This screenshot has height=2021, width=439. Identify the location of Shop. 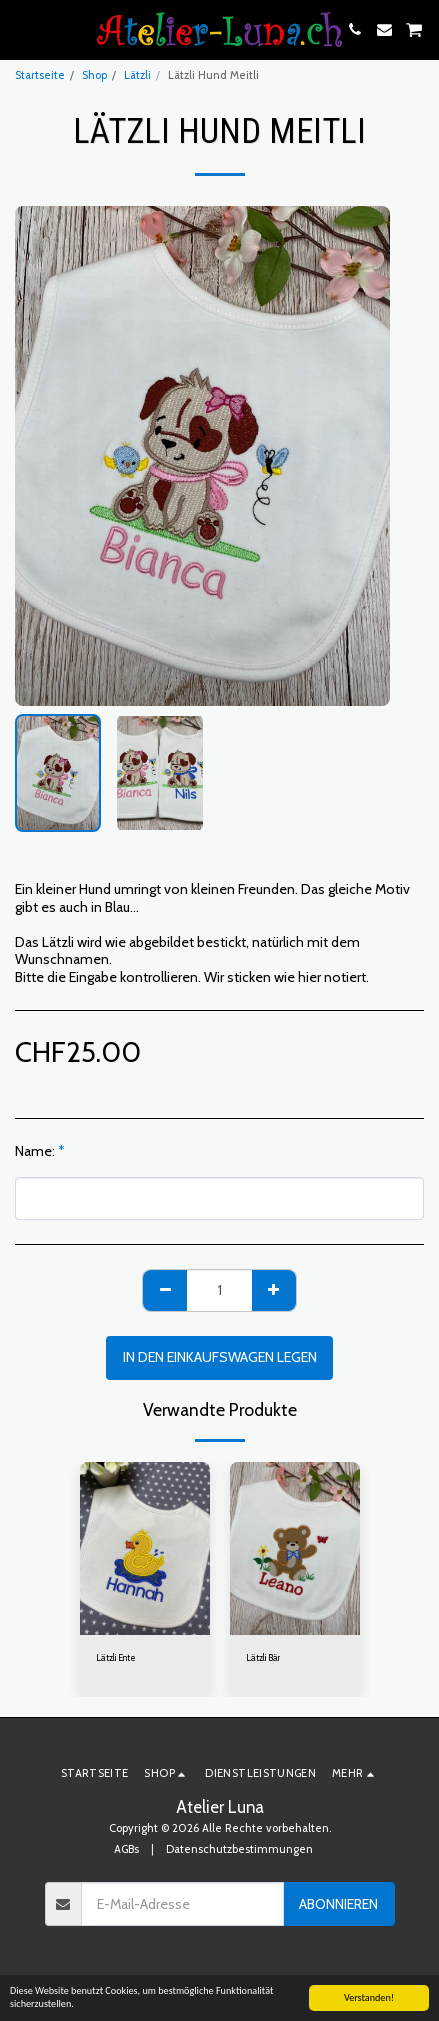
(94, 75).